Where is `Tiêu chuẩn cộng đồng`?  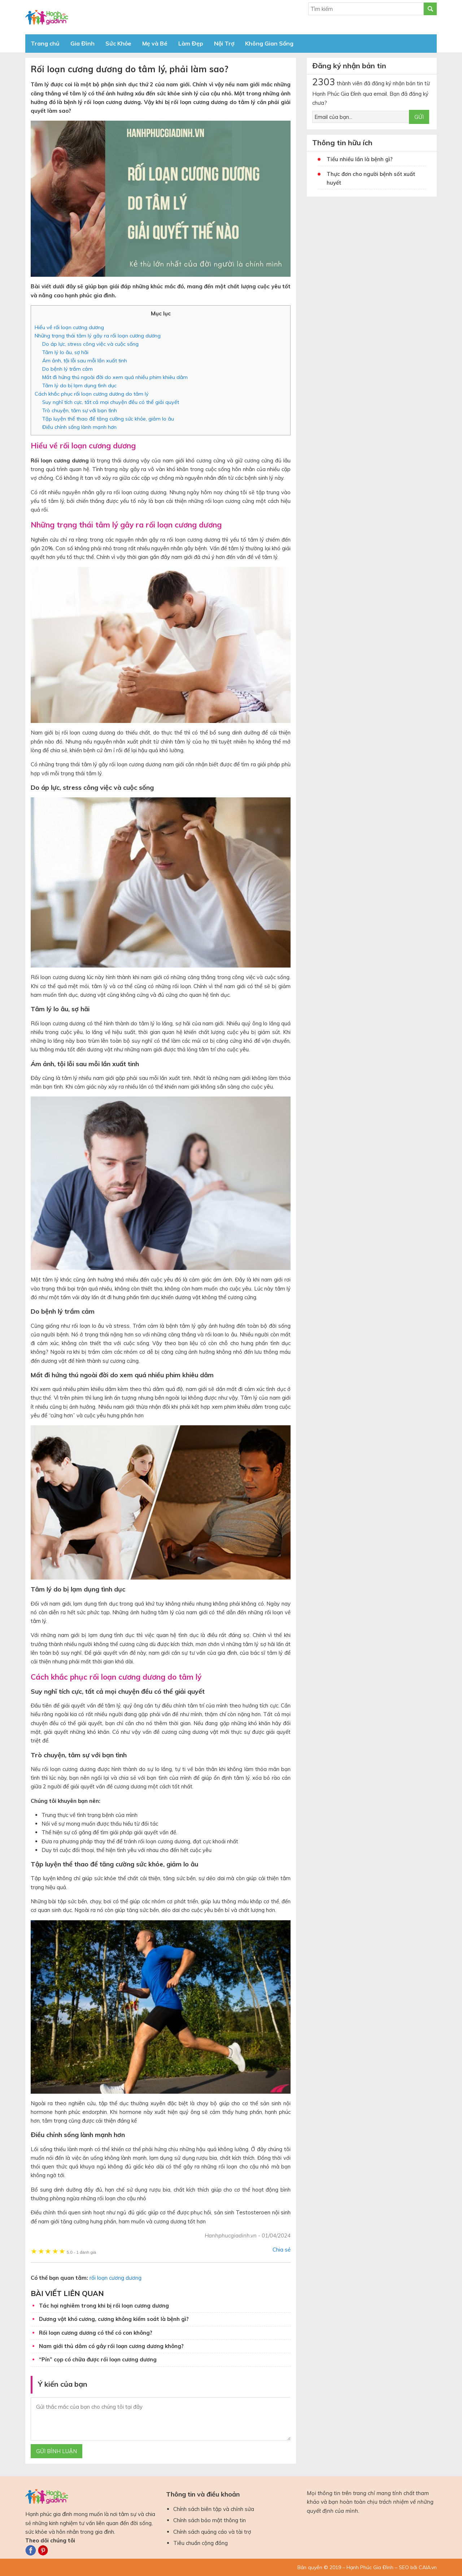
Tiêu chuẩn cộng đồng is located at coordinates (200, 2543).